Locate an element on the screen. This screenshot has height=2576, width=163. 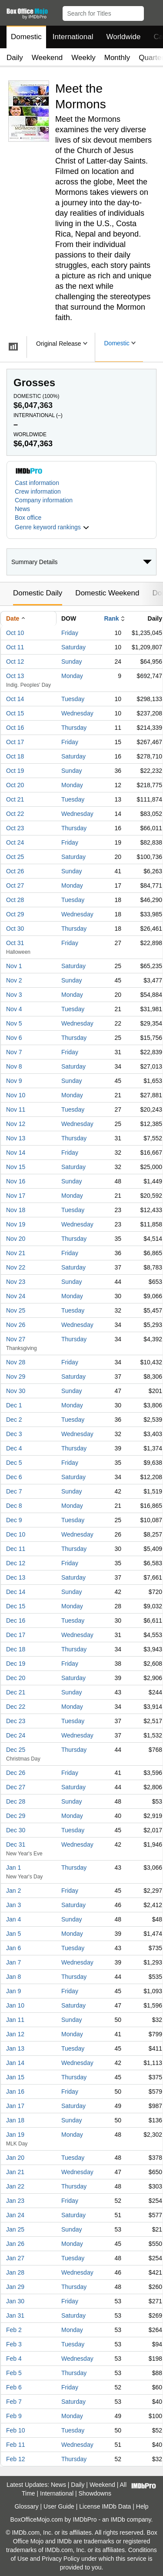
Oct 10 is located at coordinates (15, 632).